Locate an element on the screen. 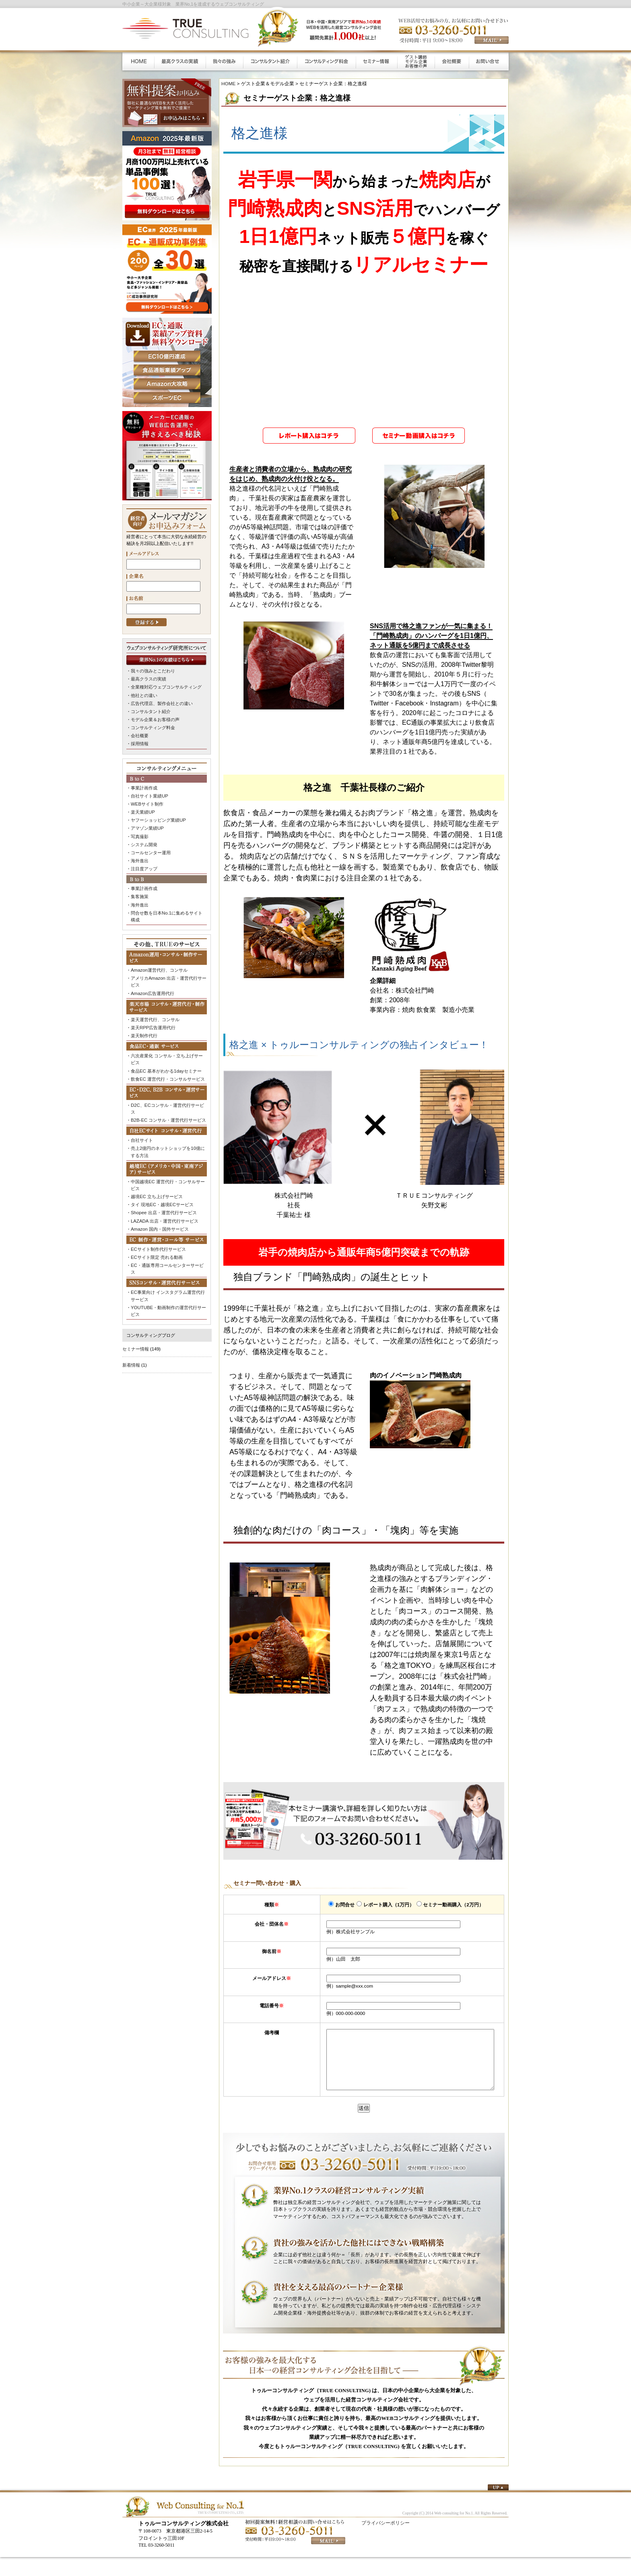 The image size is (631, 2576). LAZADA 出店・運営代行サービス is located at coordinates (164, 1211).